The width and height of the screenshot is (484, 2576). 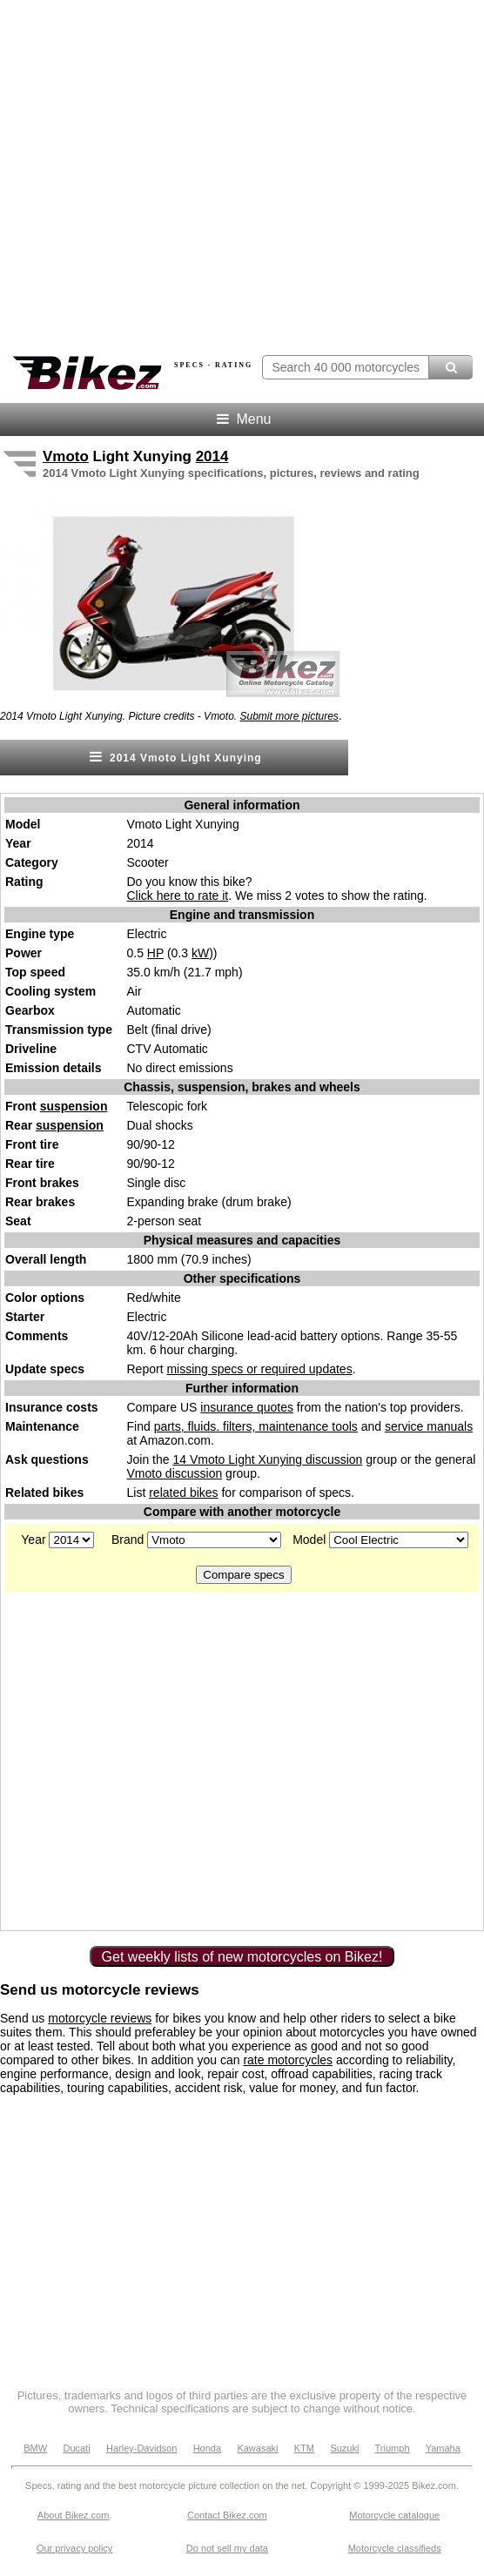 I want to click on Ducati, so click(x=76, y=2448).